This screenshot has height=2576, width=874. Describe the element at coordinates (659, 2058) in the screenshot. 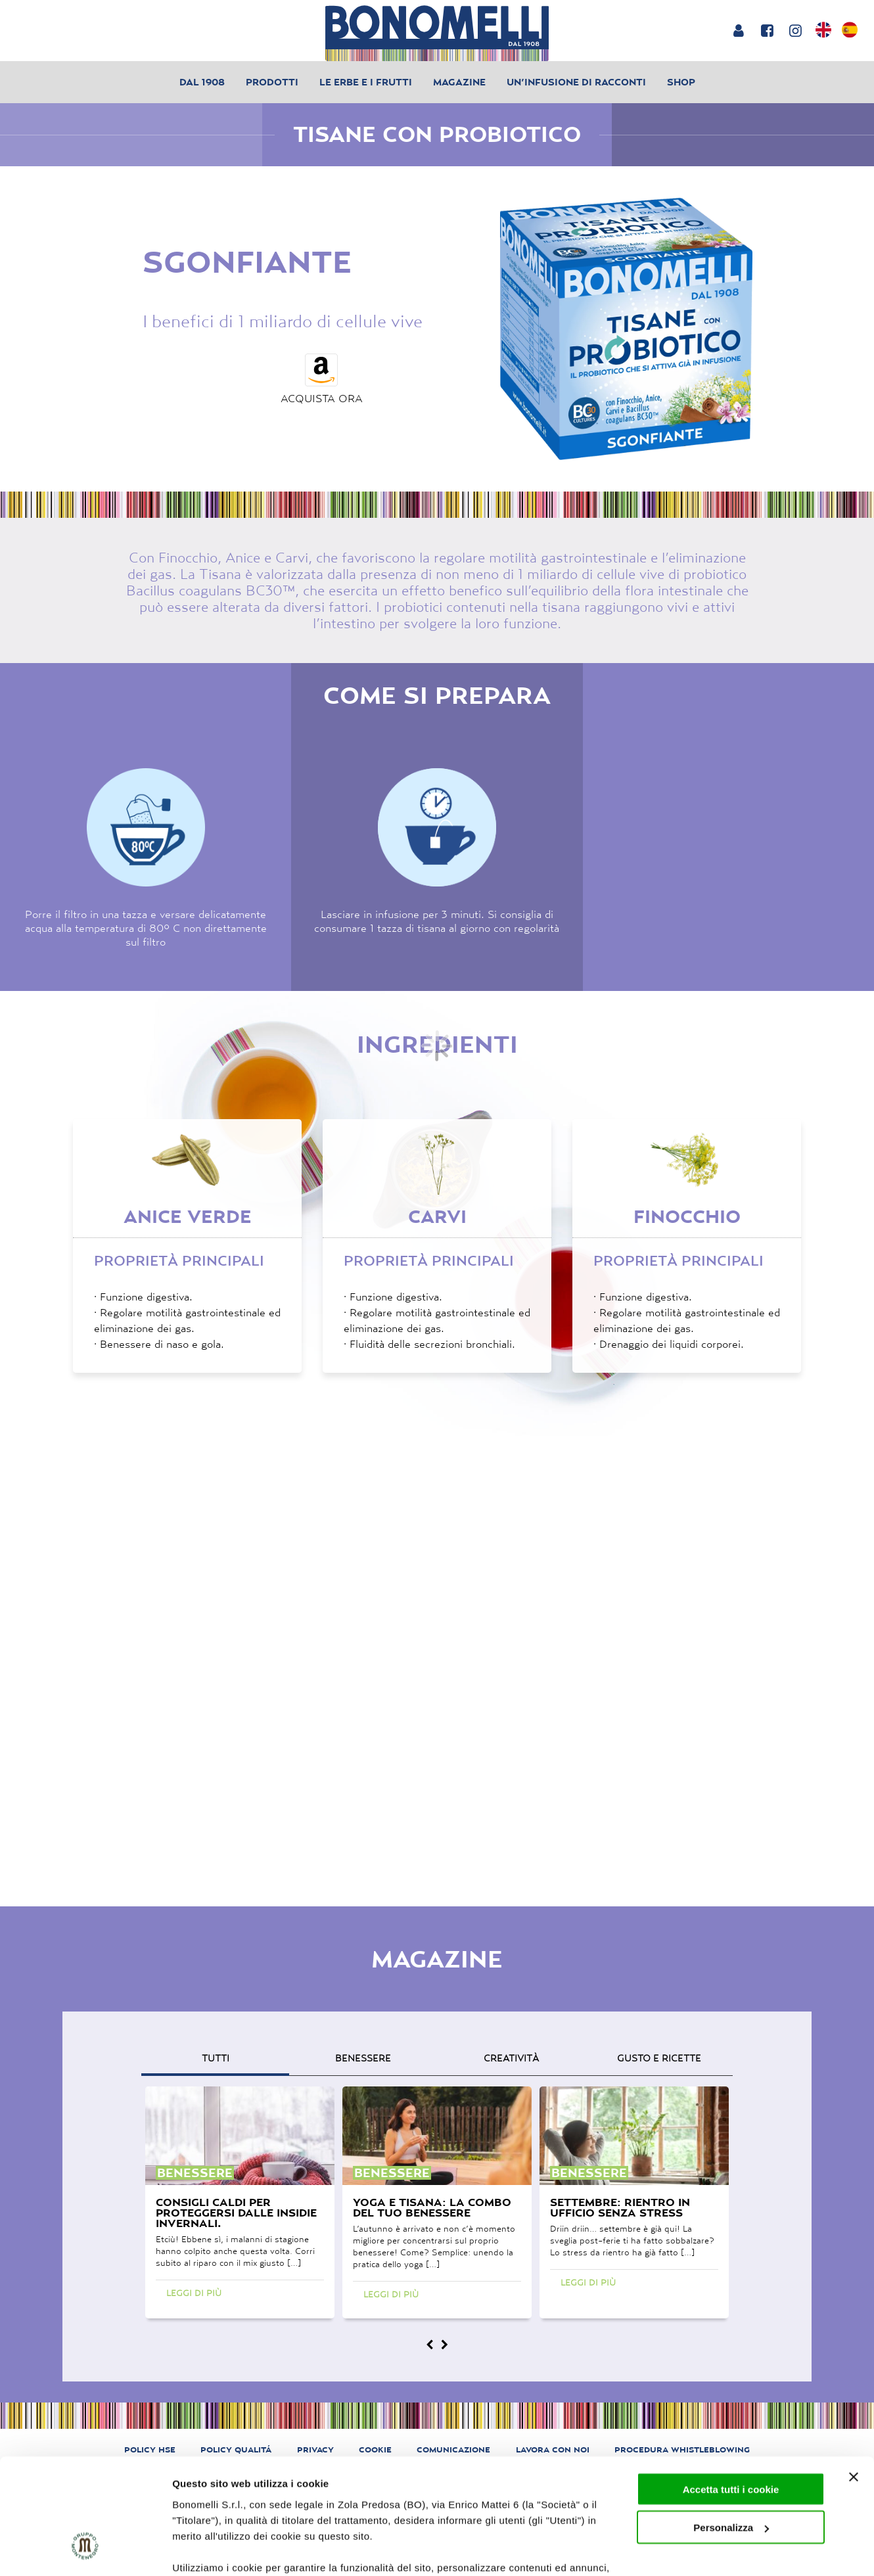

I see `gusto e ricette` at that location.